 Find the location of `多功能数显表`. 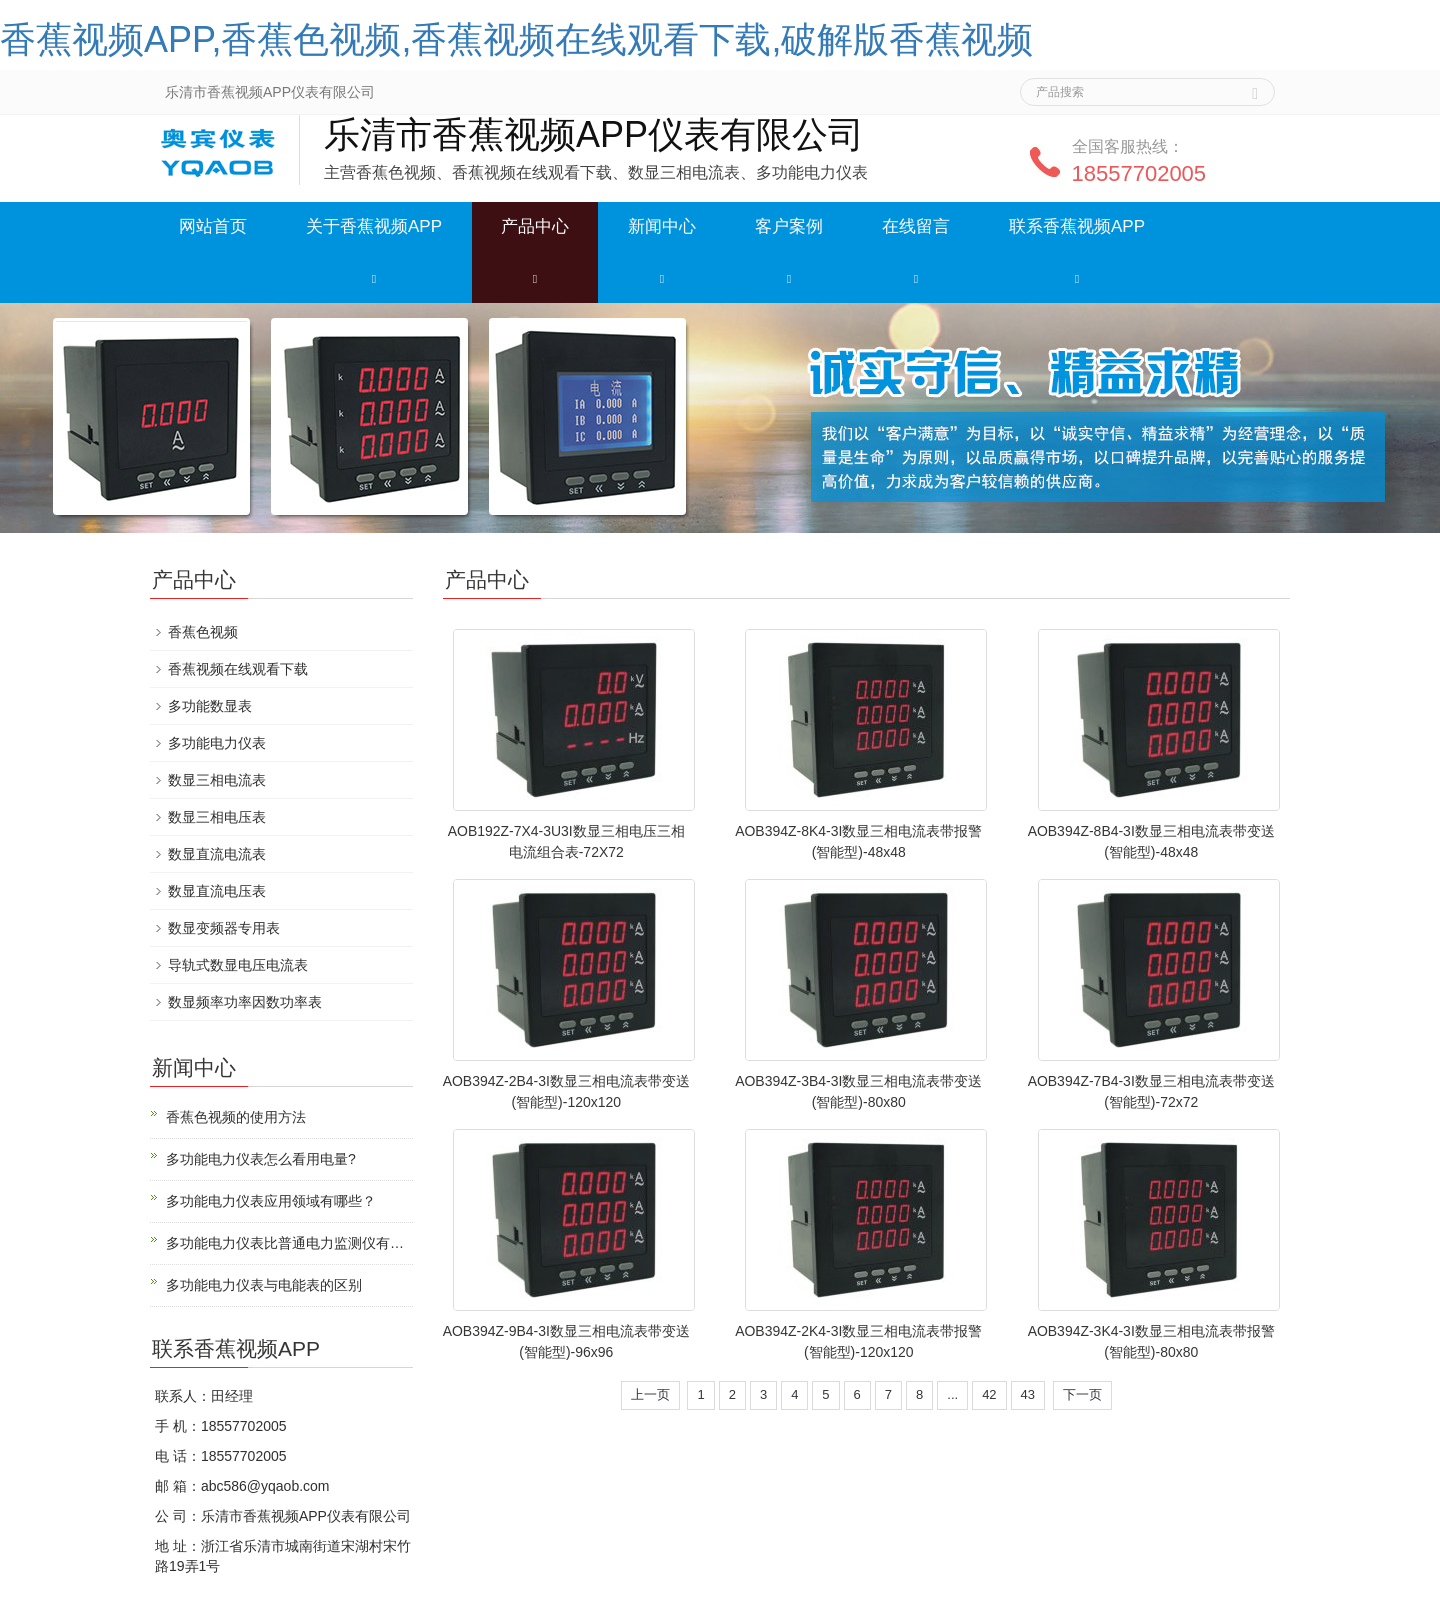

多功能数显表 is located at coordinates (210, 706).